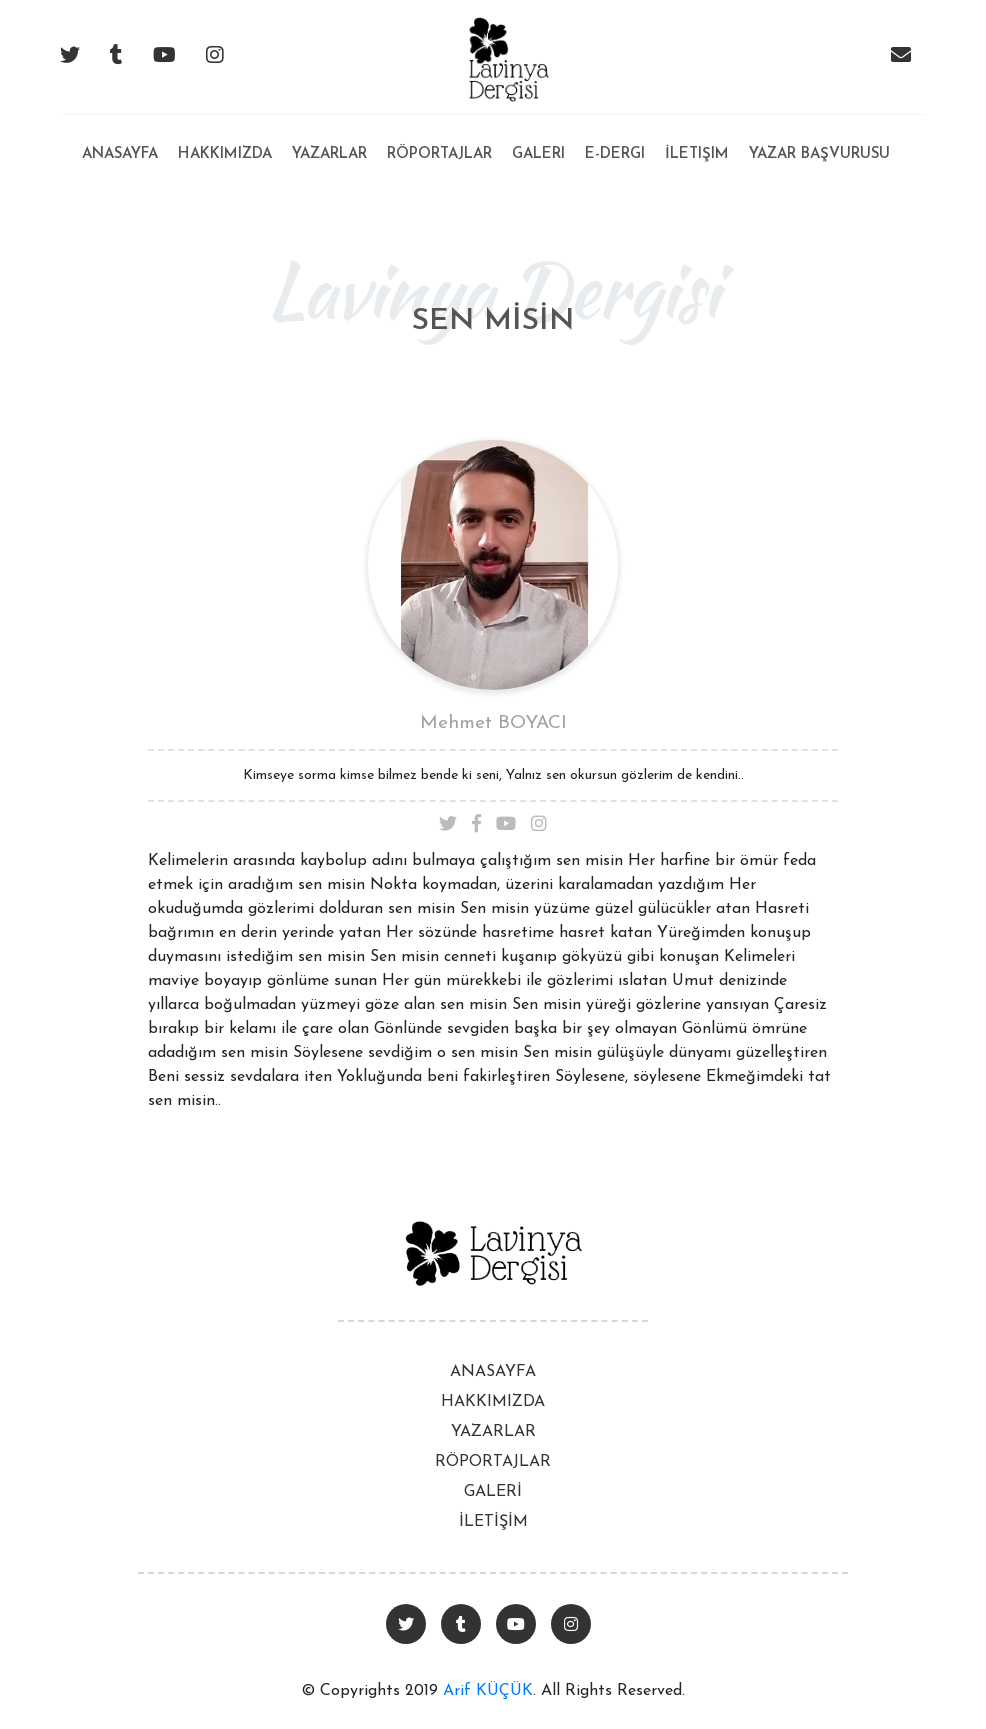 Image resolution: width=986 pixels, height=1729 pixels. Describe the element at coordinates (120, 138) in the screenshot. I see `Anasayfa` at that location.